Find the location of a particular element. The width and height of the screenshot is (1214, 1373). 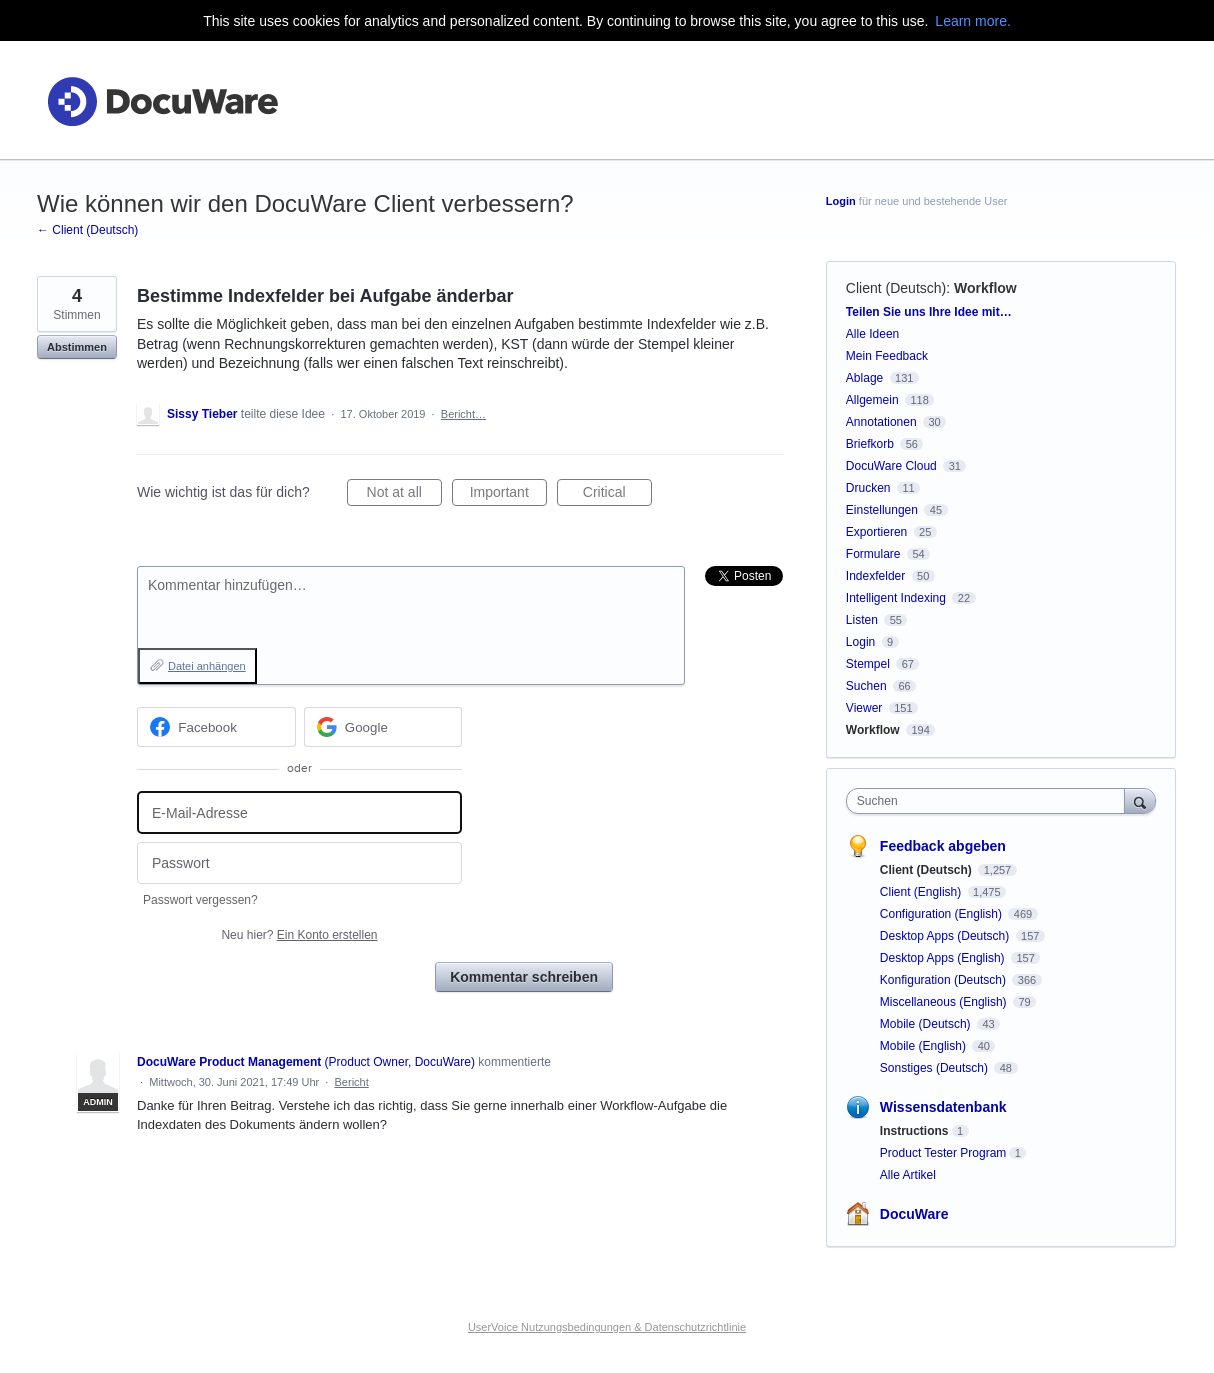

UserVoice Nutzungsbedingungen & Datenschutzrichtlinie is located at coordinates (607, 1327).